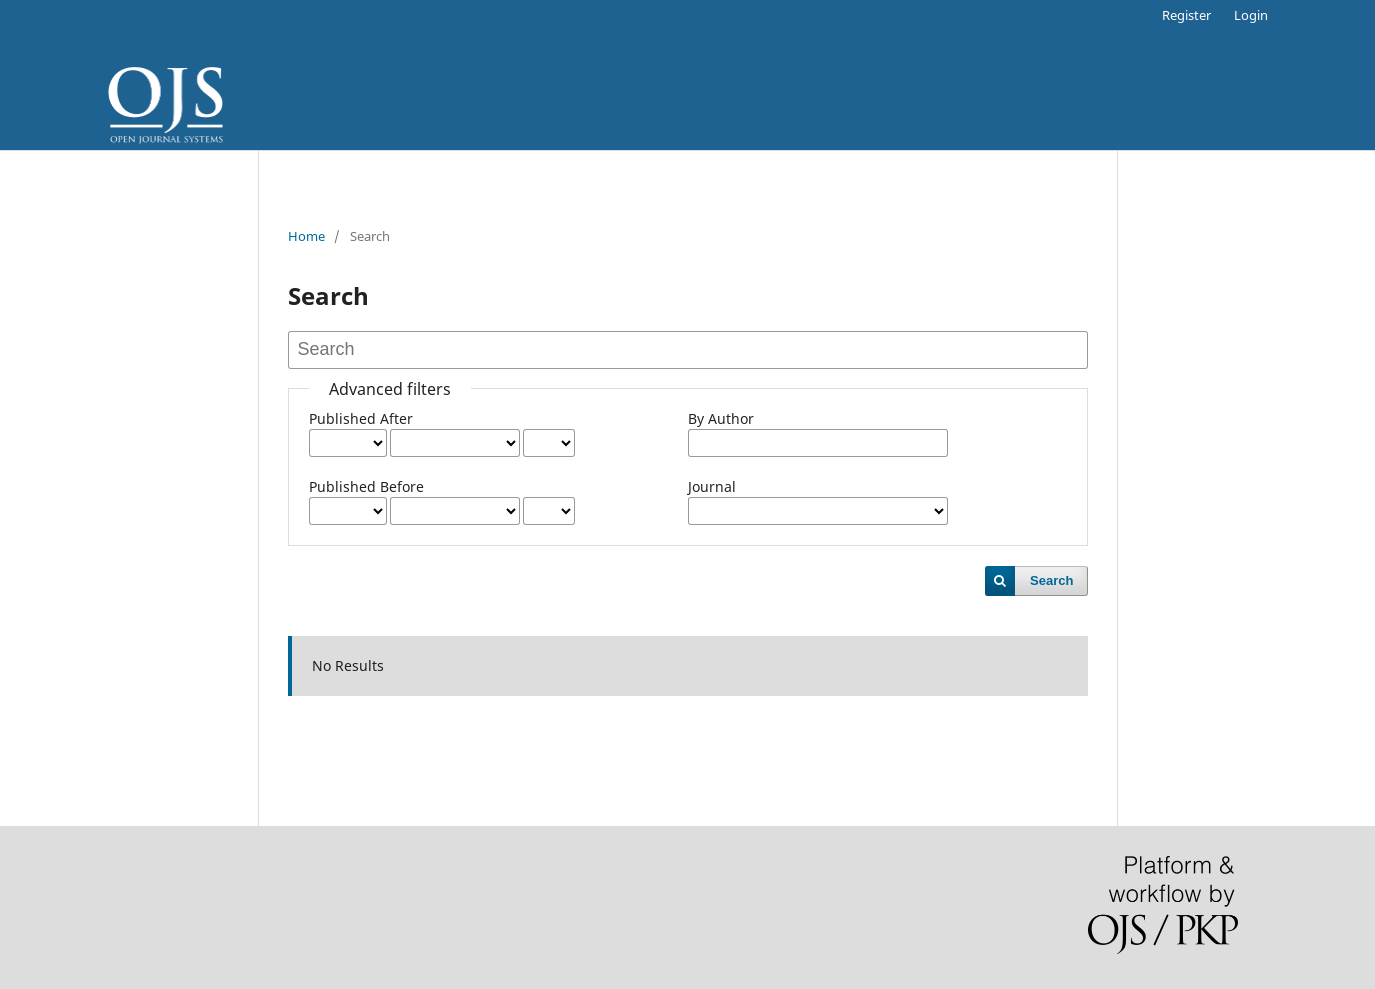 This screenshot has height=989, width=1375. I want to click on Journal, so click(712, 486).